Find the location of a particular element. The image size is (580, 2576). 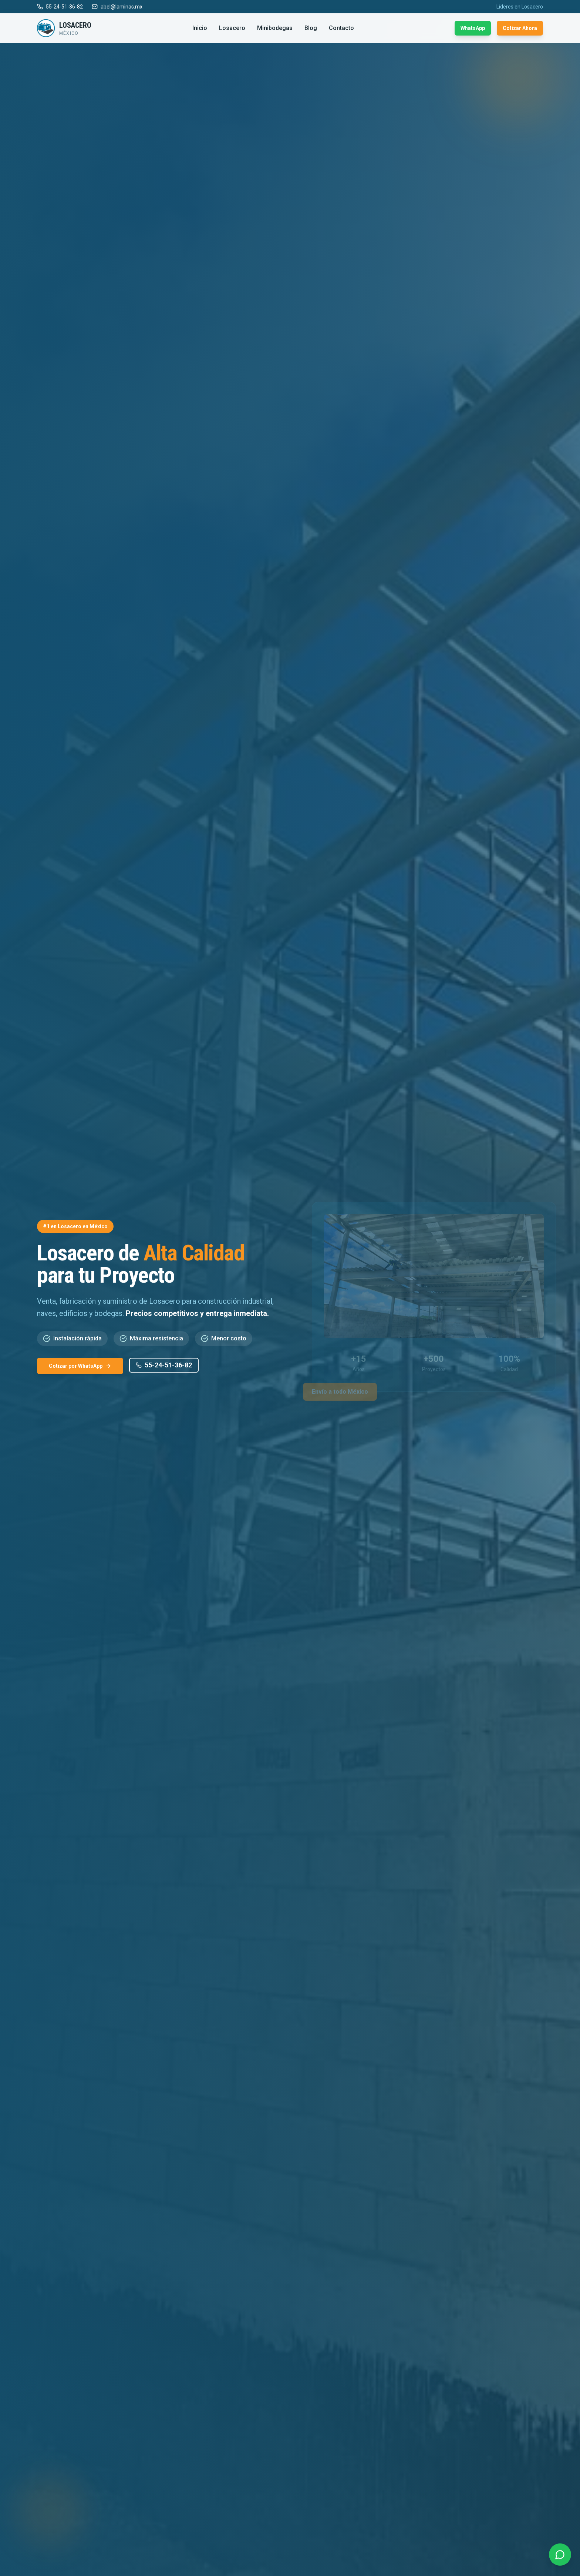

Inicio is located at coordinates (199, 27).